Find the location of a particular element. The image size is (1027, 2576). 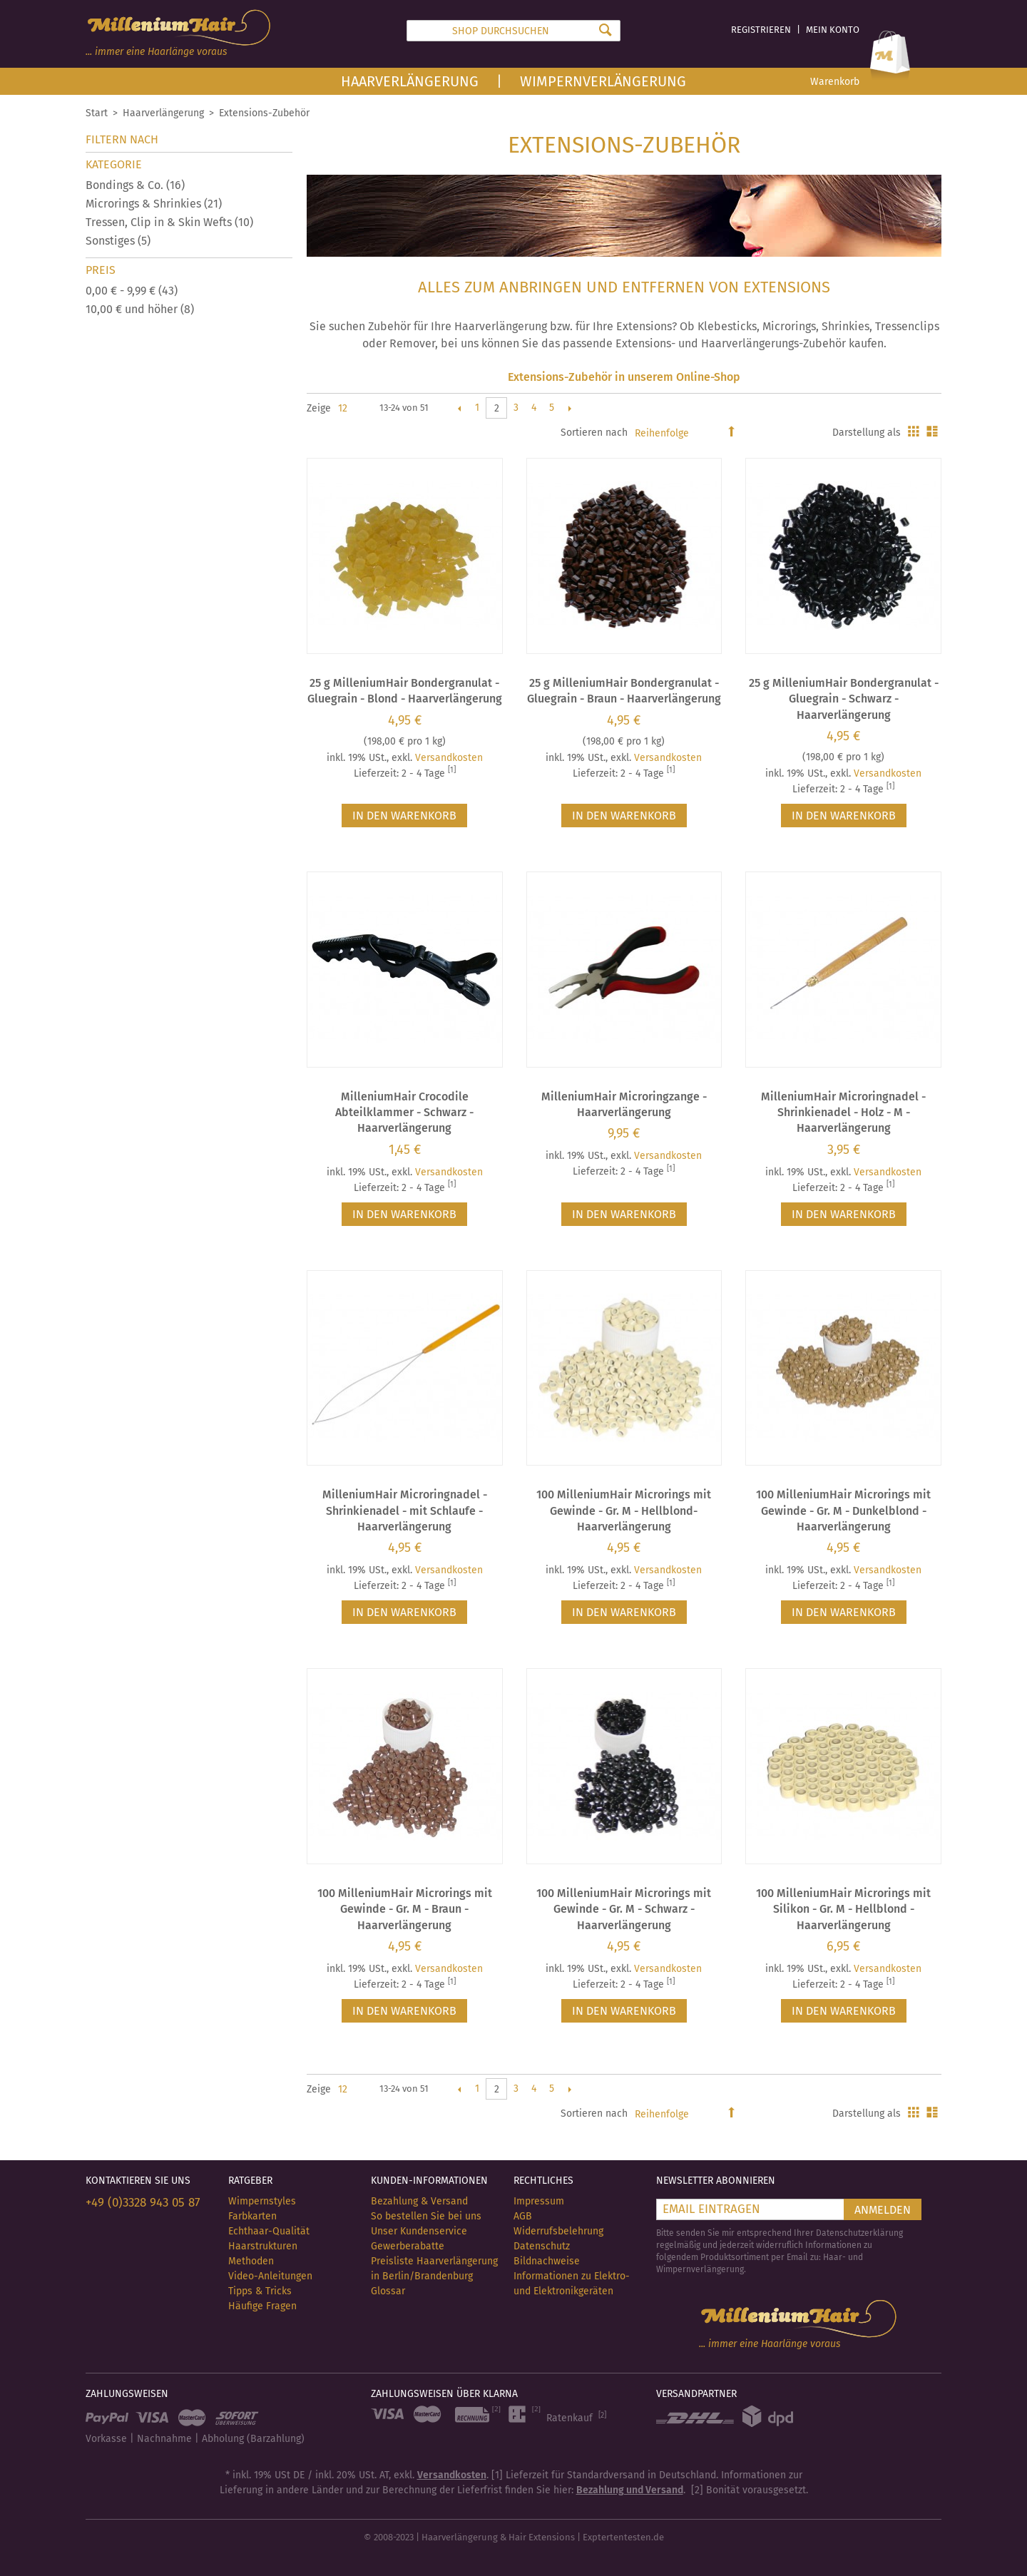

100 MilleniumHair Microrings mit Gewinde - Gr. M - Braun - Haarverlängerung is located at coordinates (404, 1909).